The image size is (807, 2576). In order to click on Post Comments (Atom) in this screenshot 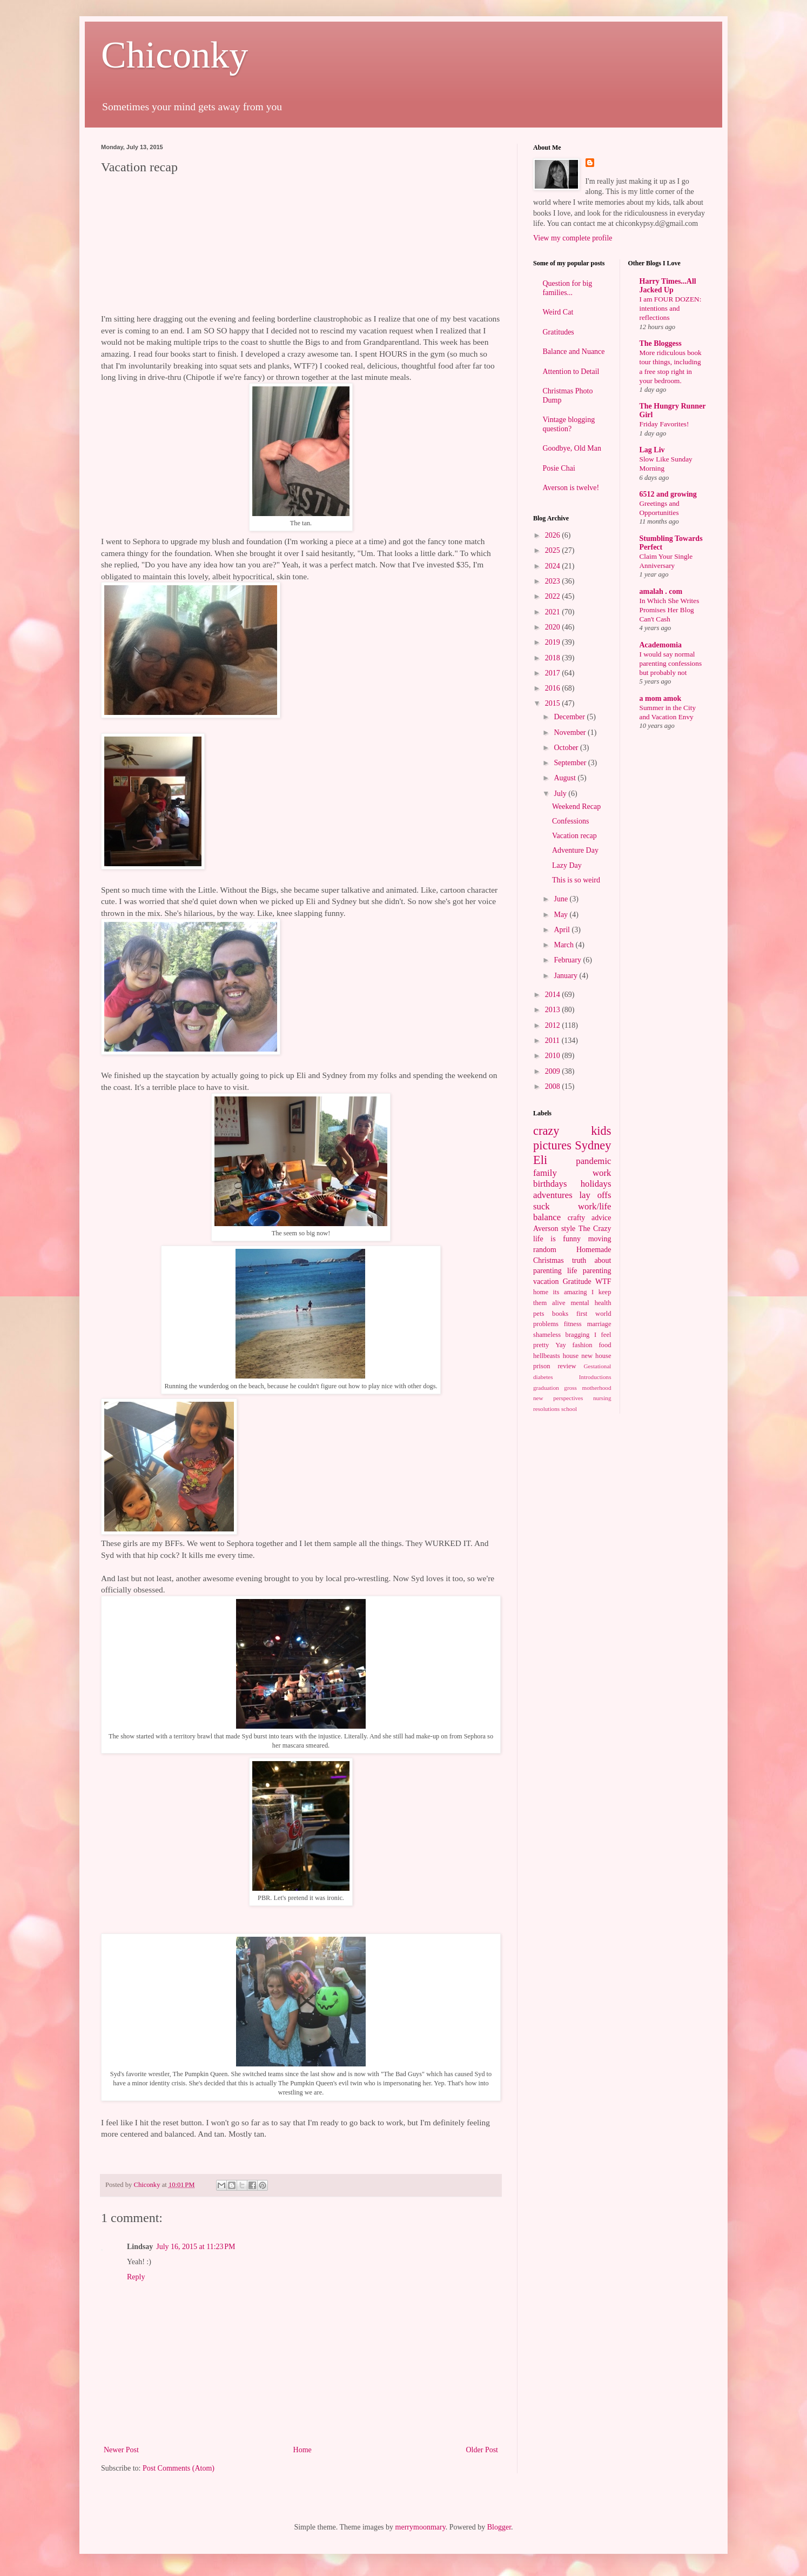, I will do `click(178, 2468)`.